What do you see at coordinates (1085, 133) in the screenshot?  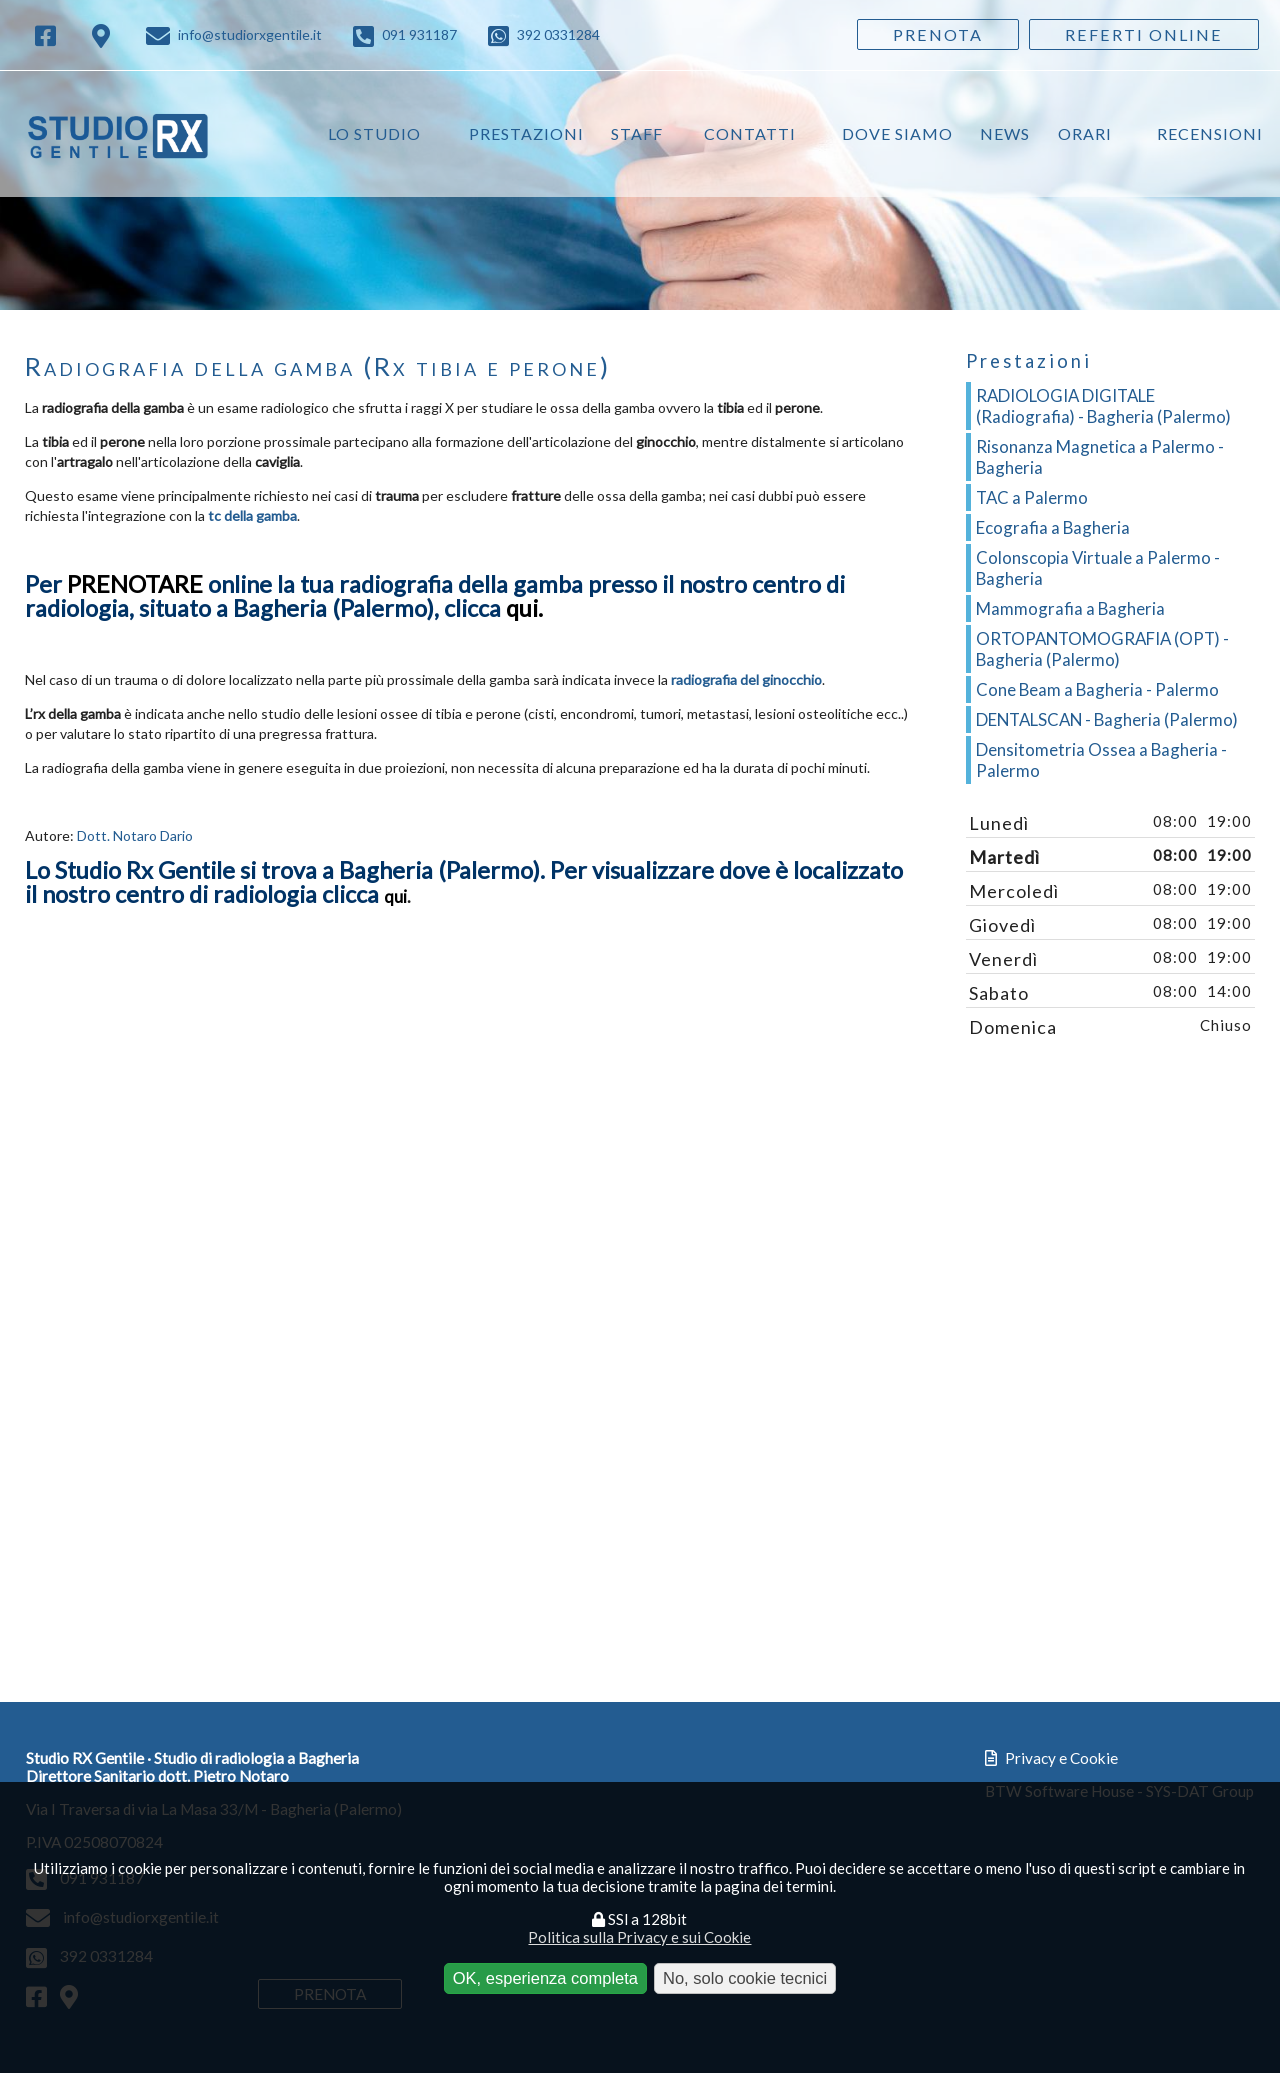 I see `Orari` at bounding box center [1085, 133].